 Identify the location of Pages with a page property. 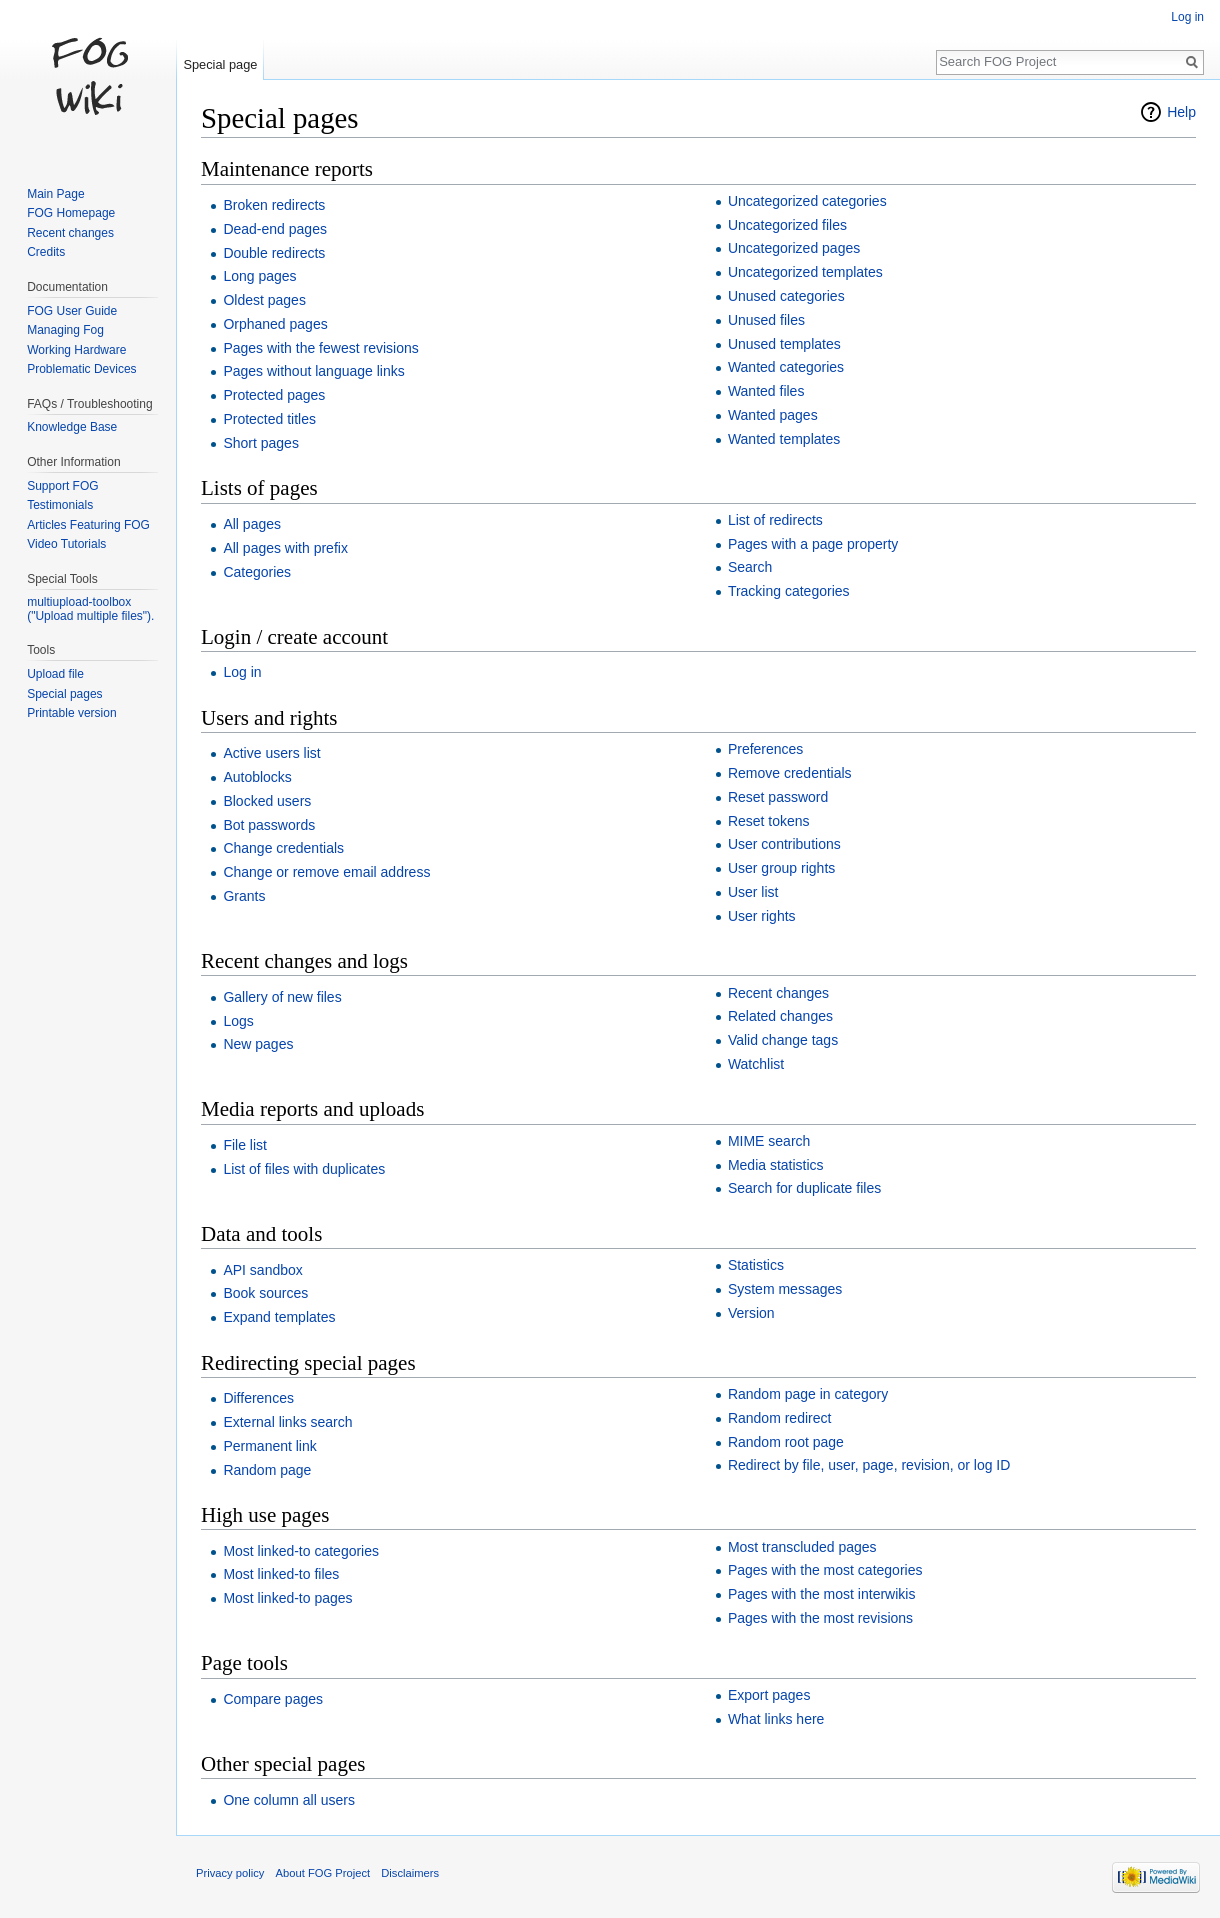
(813, 544).